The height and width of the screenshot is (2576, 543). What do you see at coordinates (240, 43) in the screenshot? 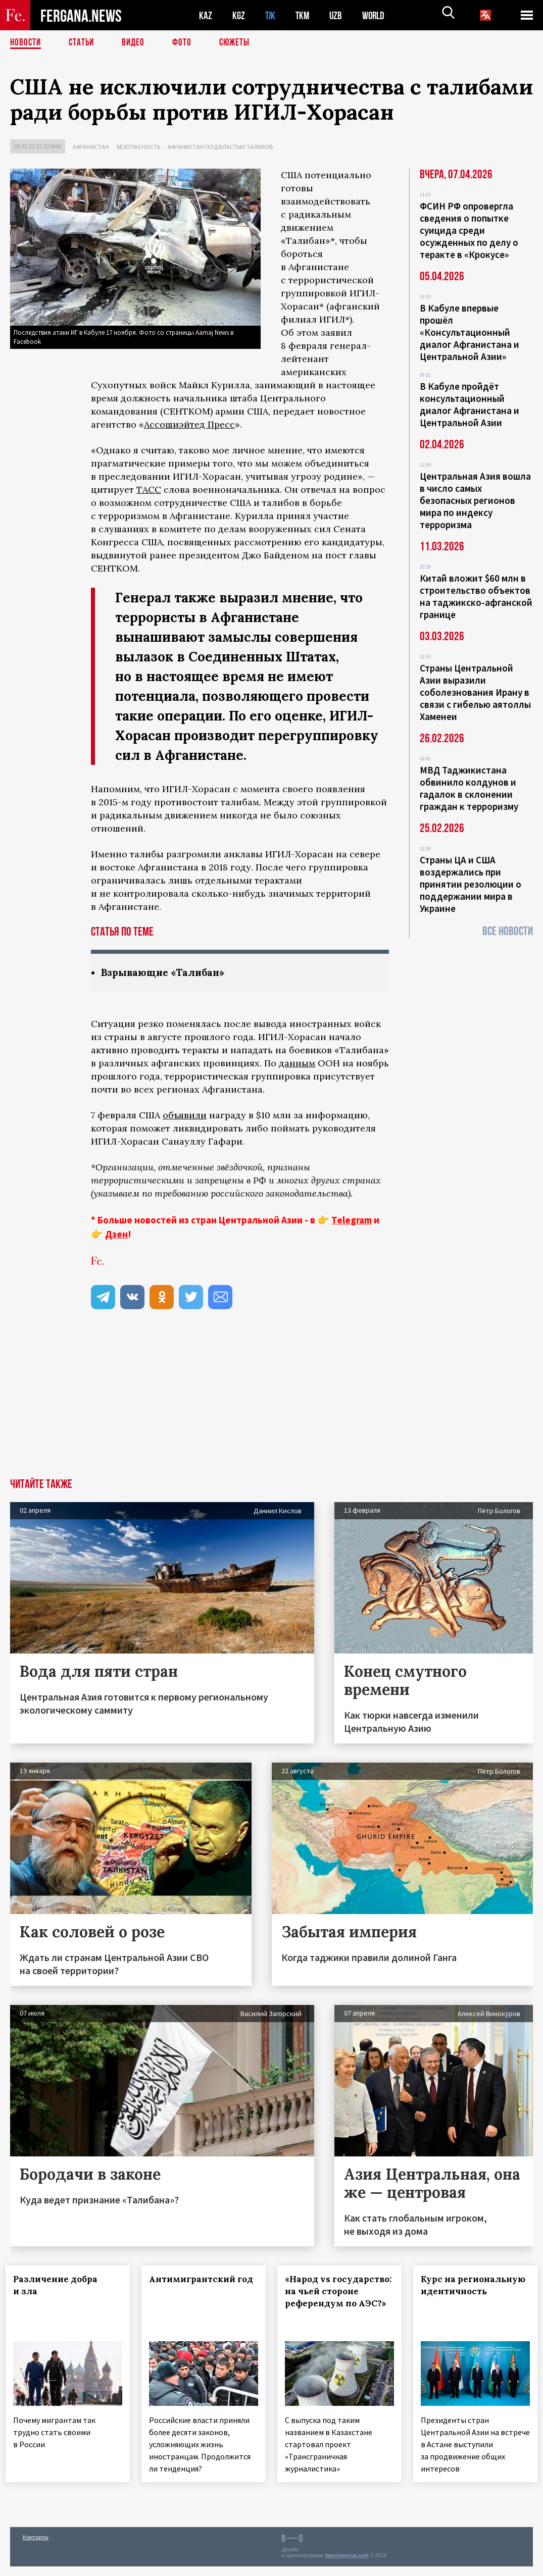
I see `СЮЖЕТЫ` at bounding box center [240, 43].